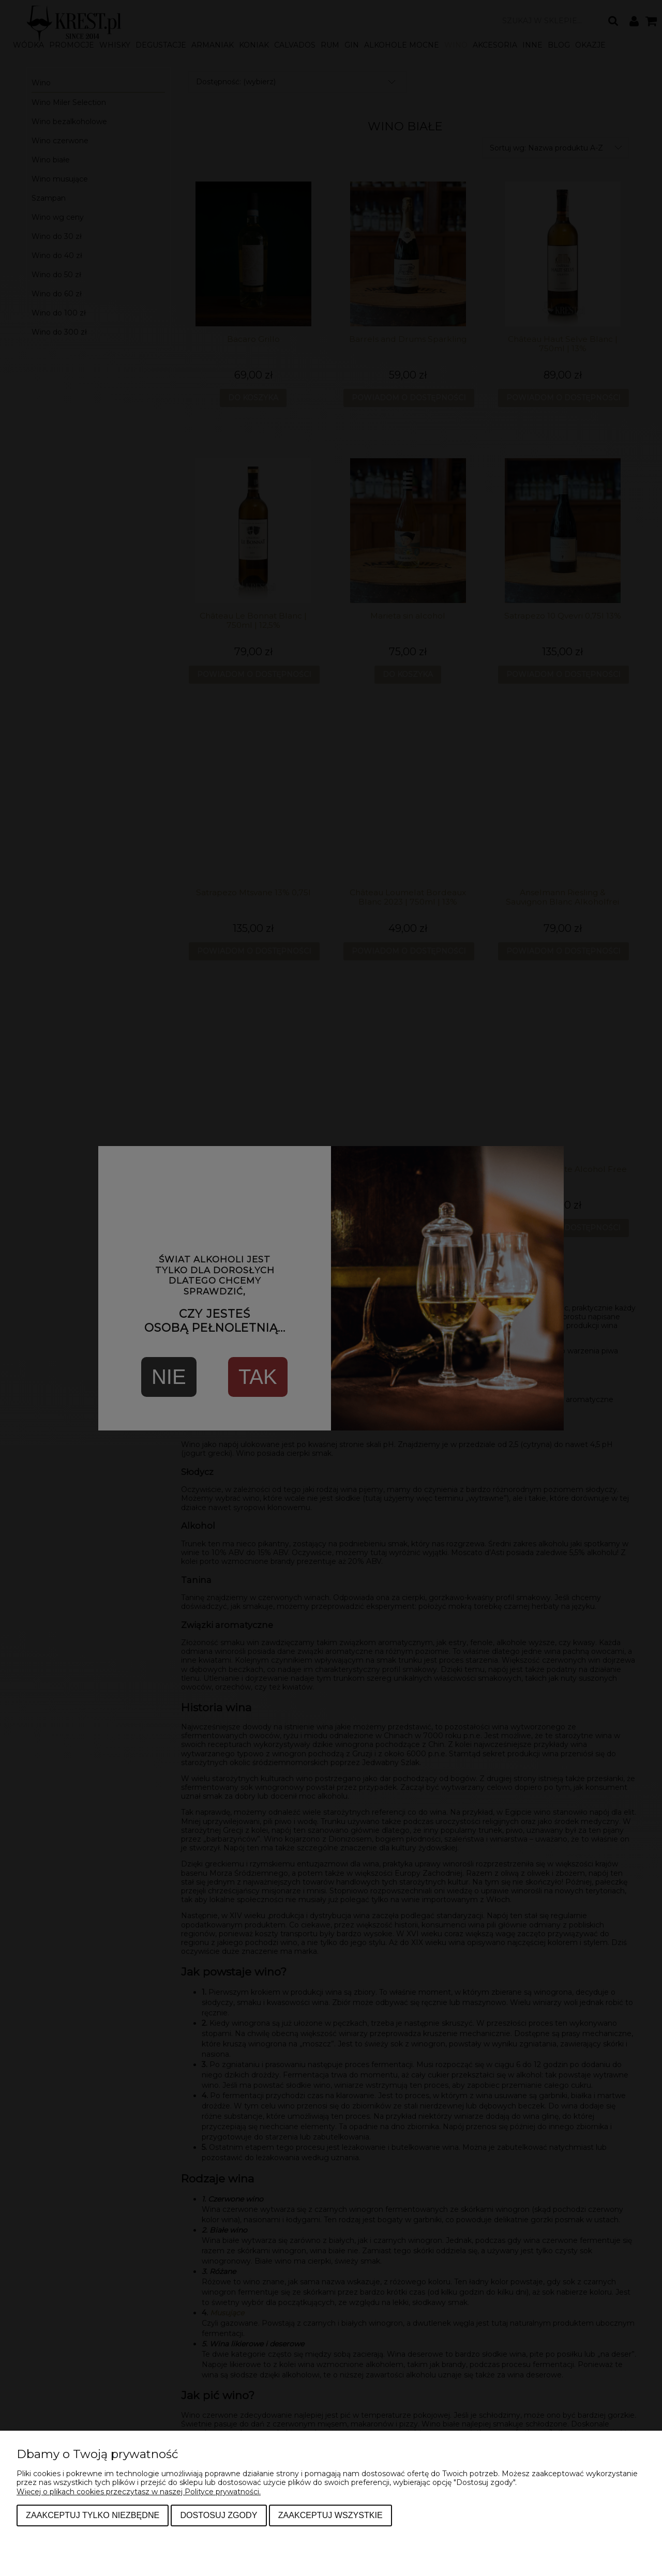 The image size is (662, 2576). Describe the element at coordinates (92, 2515) in the screenshot. I see `Zaakceptuj tylko niezbędne` at that location.